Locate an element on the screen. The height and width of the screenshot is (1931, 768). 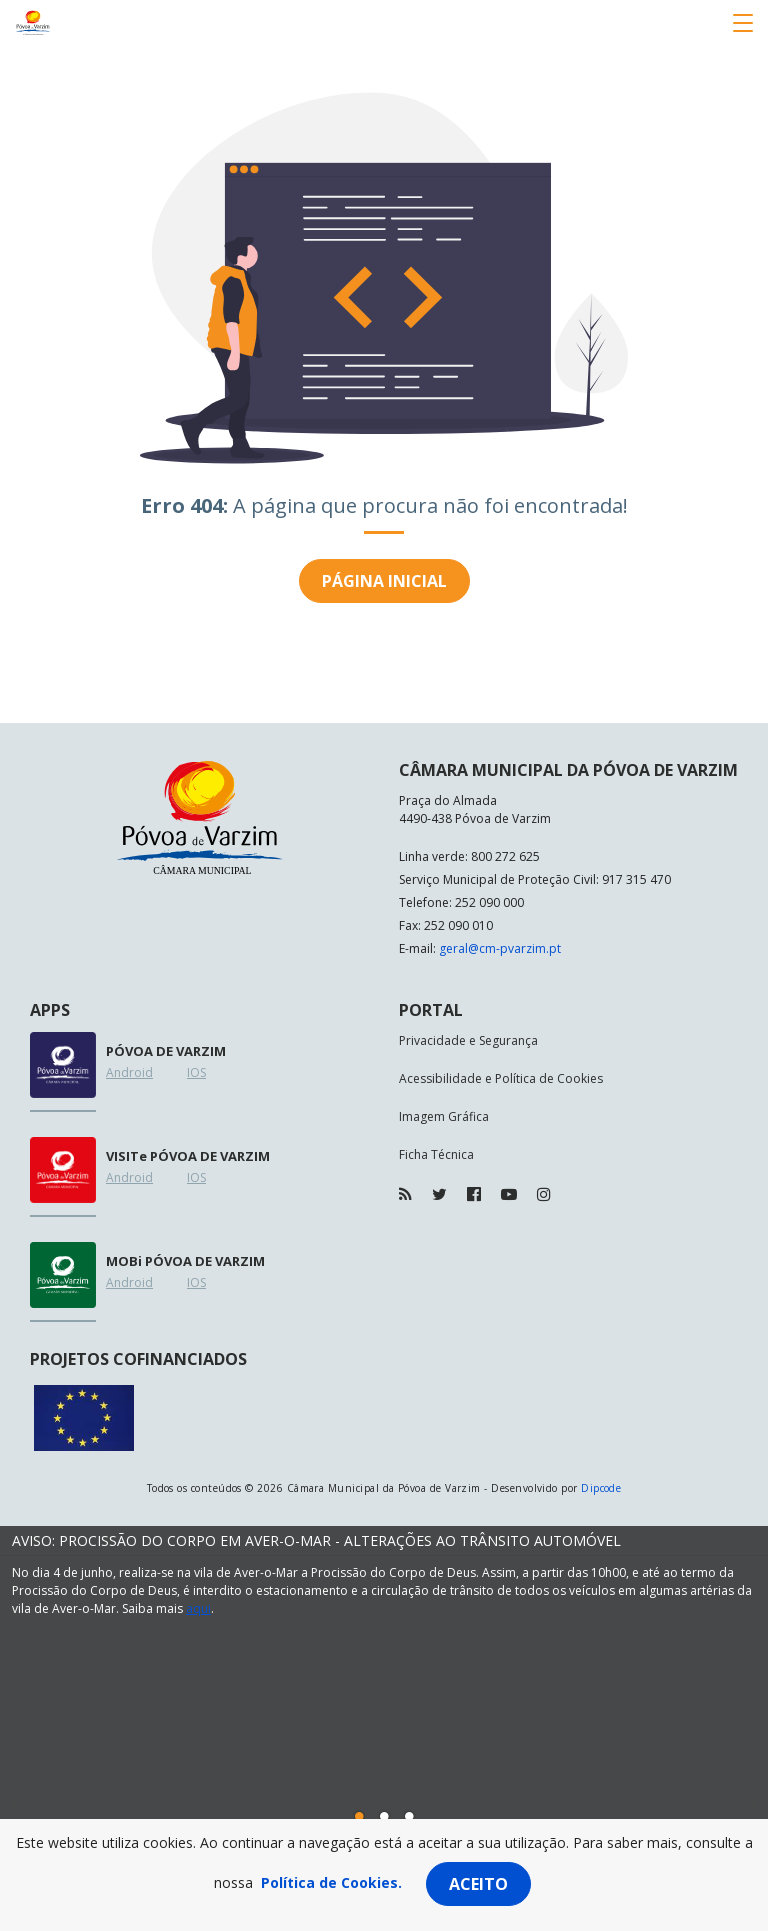
[button] is located at coordinates (359, 1816).